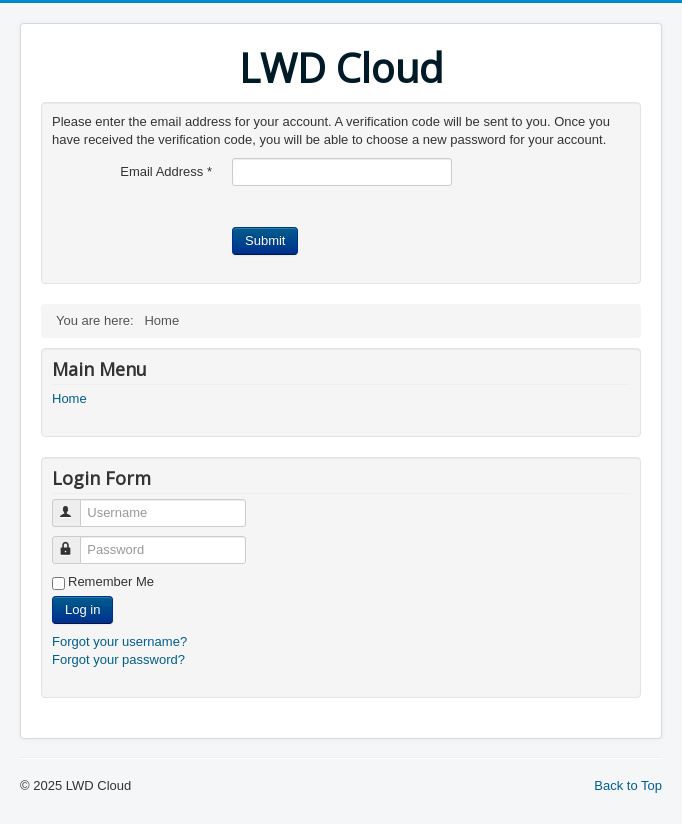 The image size is (682, 824). What do you see at coordinates (69, 398) in the screenshot?
I see `Home` at bounding box center [69, 398].